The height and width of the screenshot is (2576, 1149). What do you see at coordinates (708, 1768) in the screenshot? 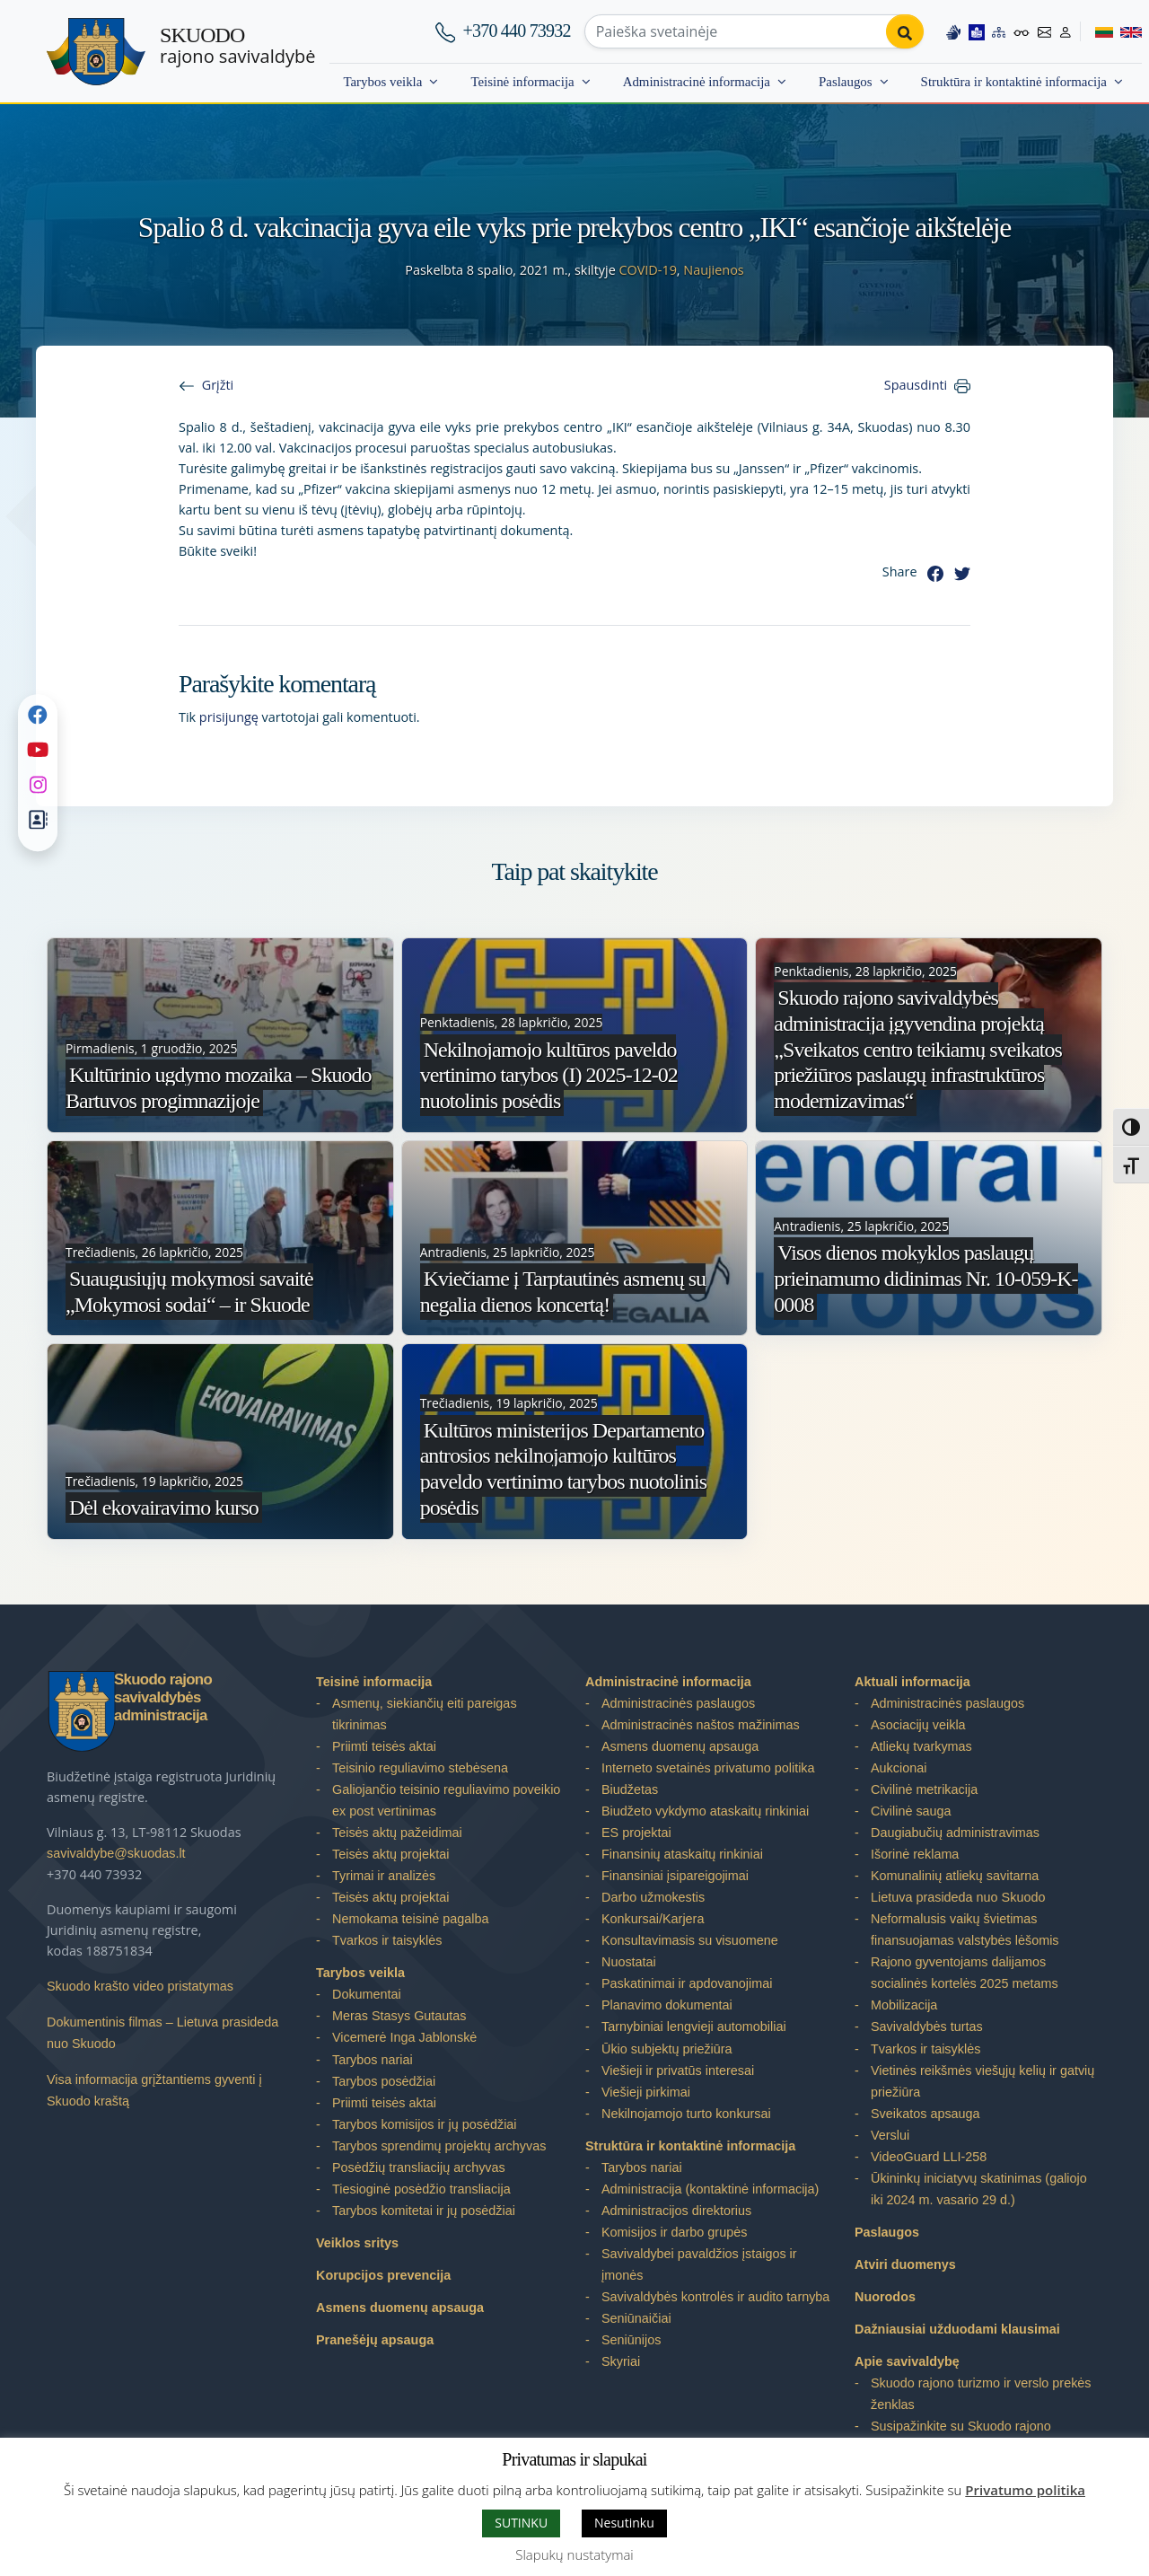
I see `Interneto svetainės privatumo politika` at bounding box center [708, 1768].